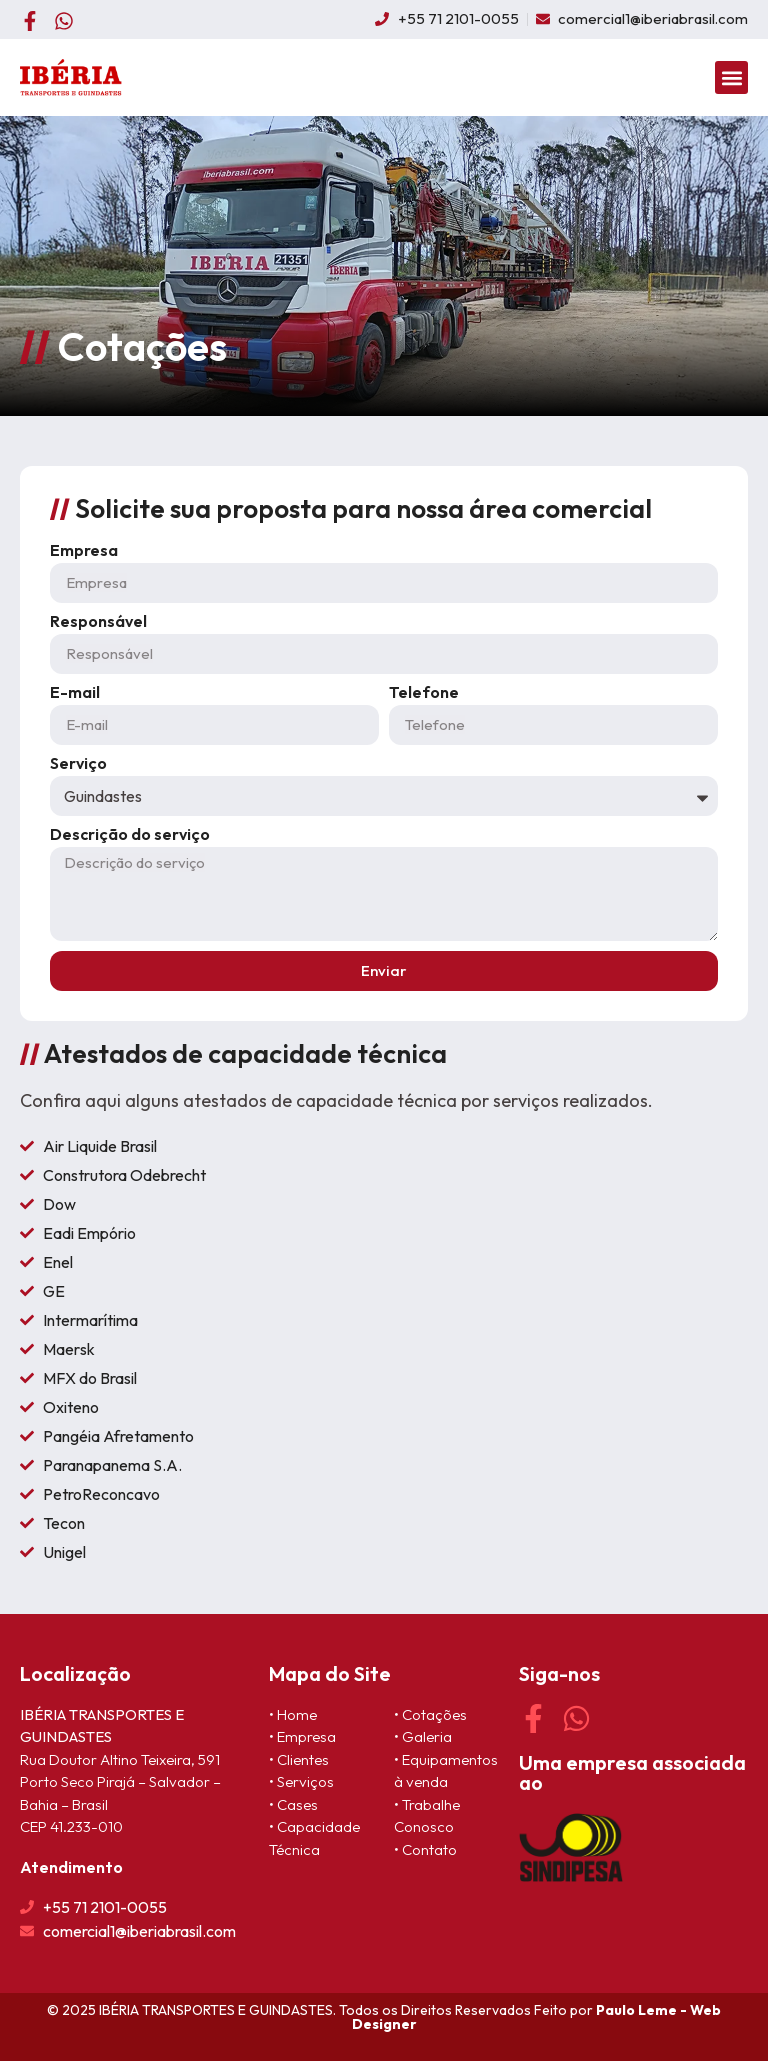 This screenshot has height=2061, width=768. What do you see at coordinates (297, 1804) in the screenshot?
I see `Cases` at bounding box center [297, 1804].